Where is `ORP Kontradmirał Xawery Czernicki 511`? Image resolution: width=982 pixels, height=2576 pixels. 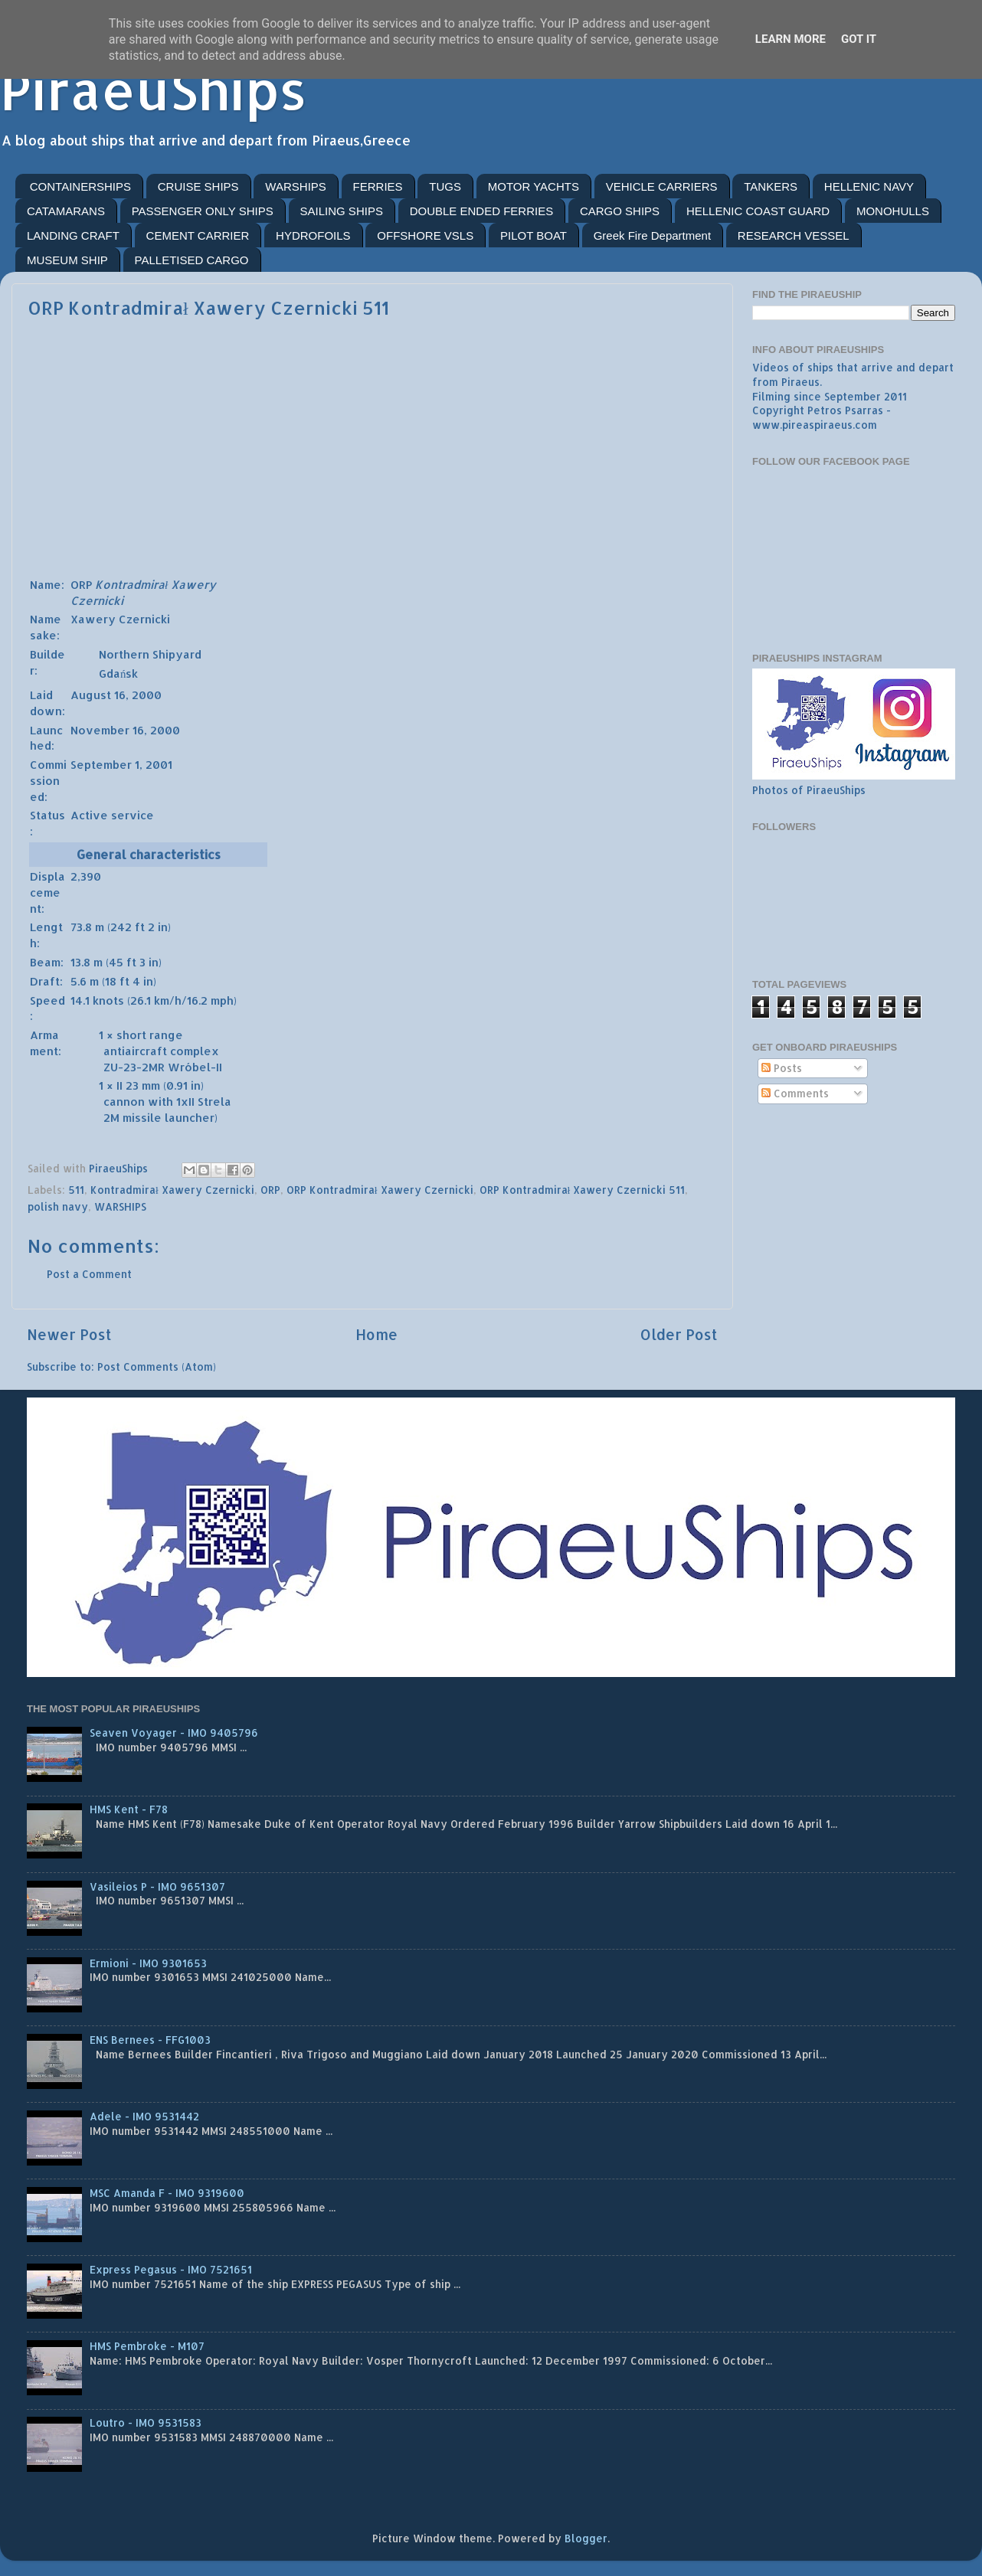
ORP Kontradmirał Xawery Czernicki 511 is located at coordinates (583, 1189).